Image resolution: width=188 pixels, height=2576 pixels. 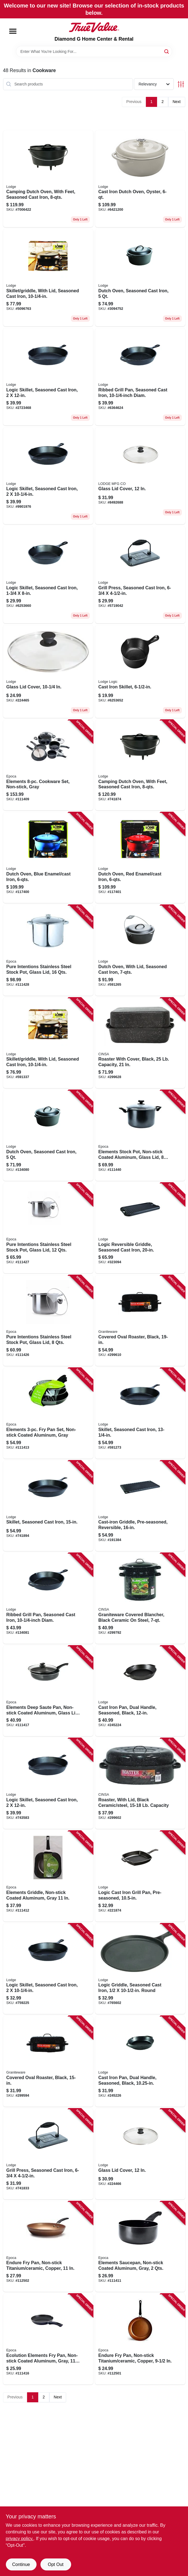 I want to click on [Go to glass-lid-cover-075536064390-224466 product page], so click(x=140, y=475).